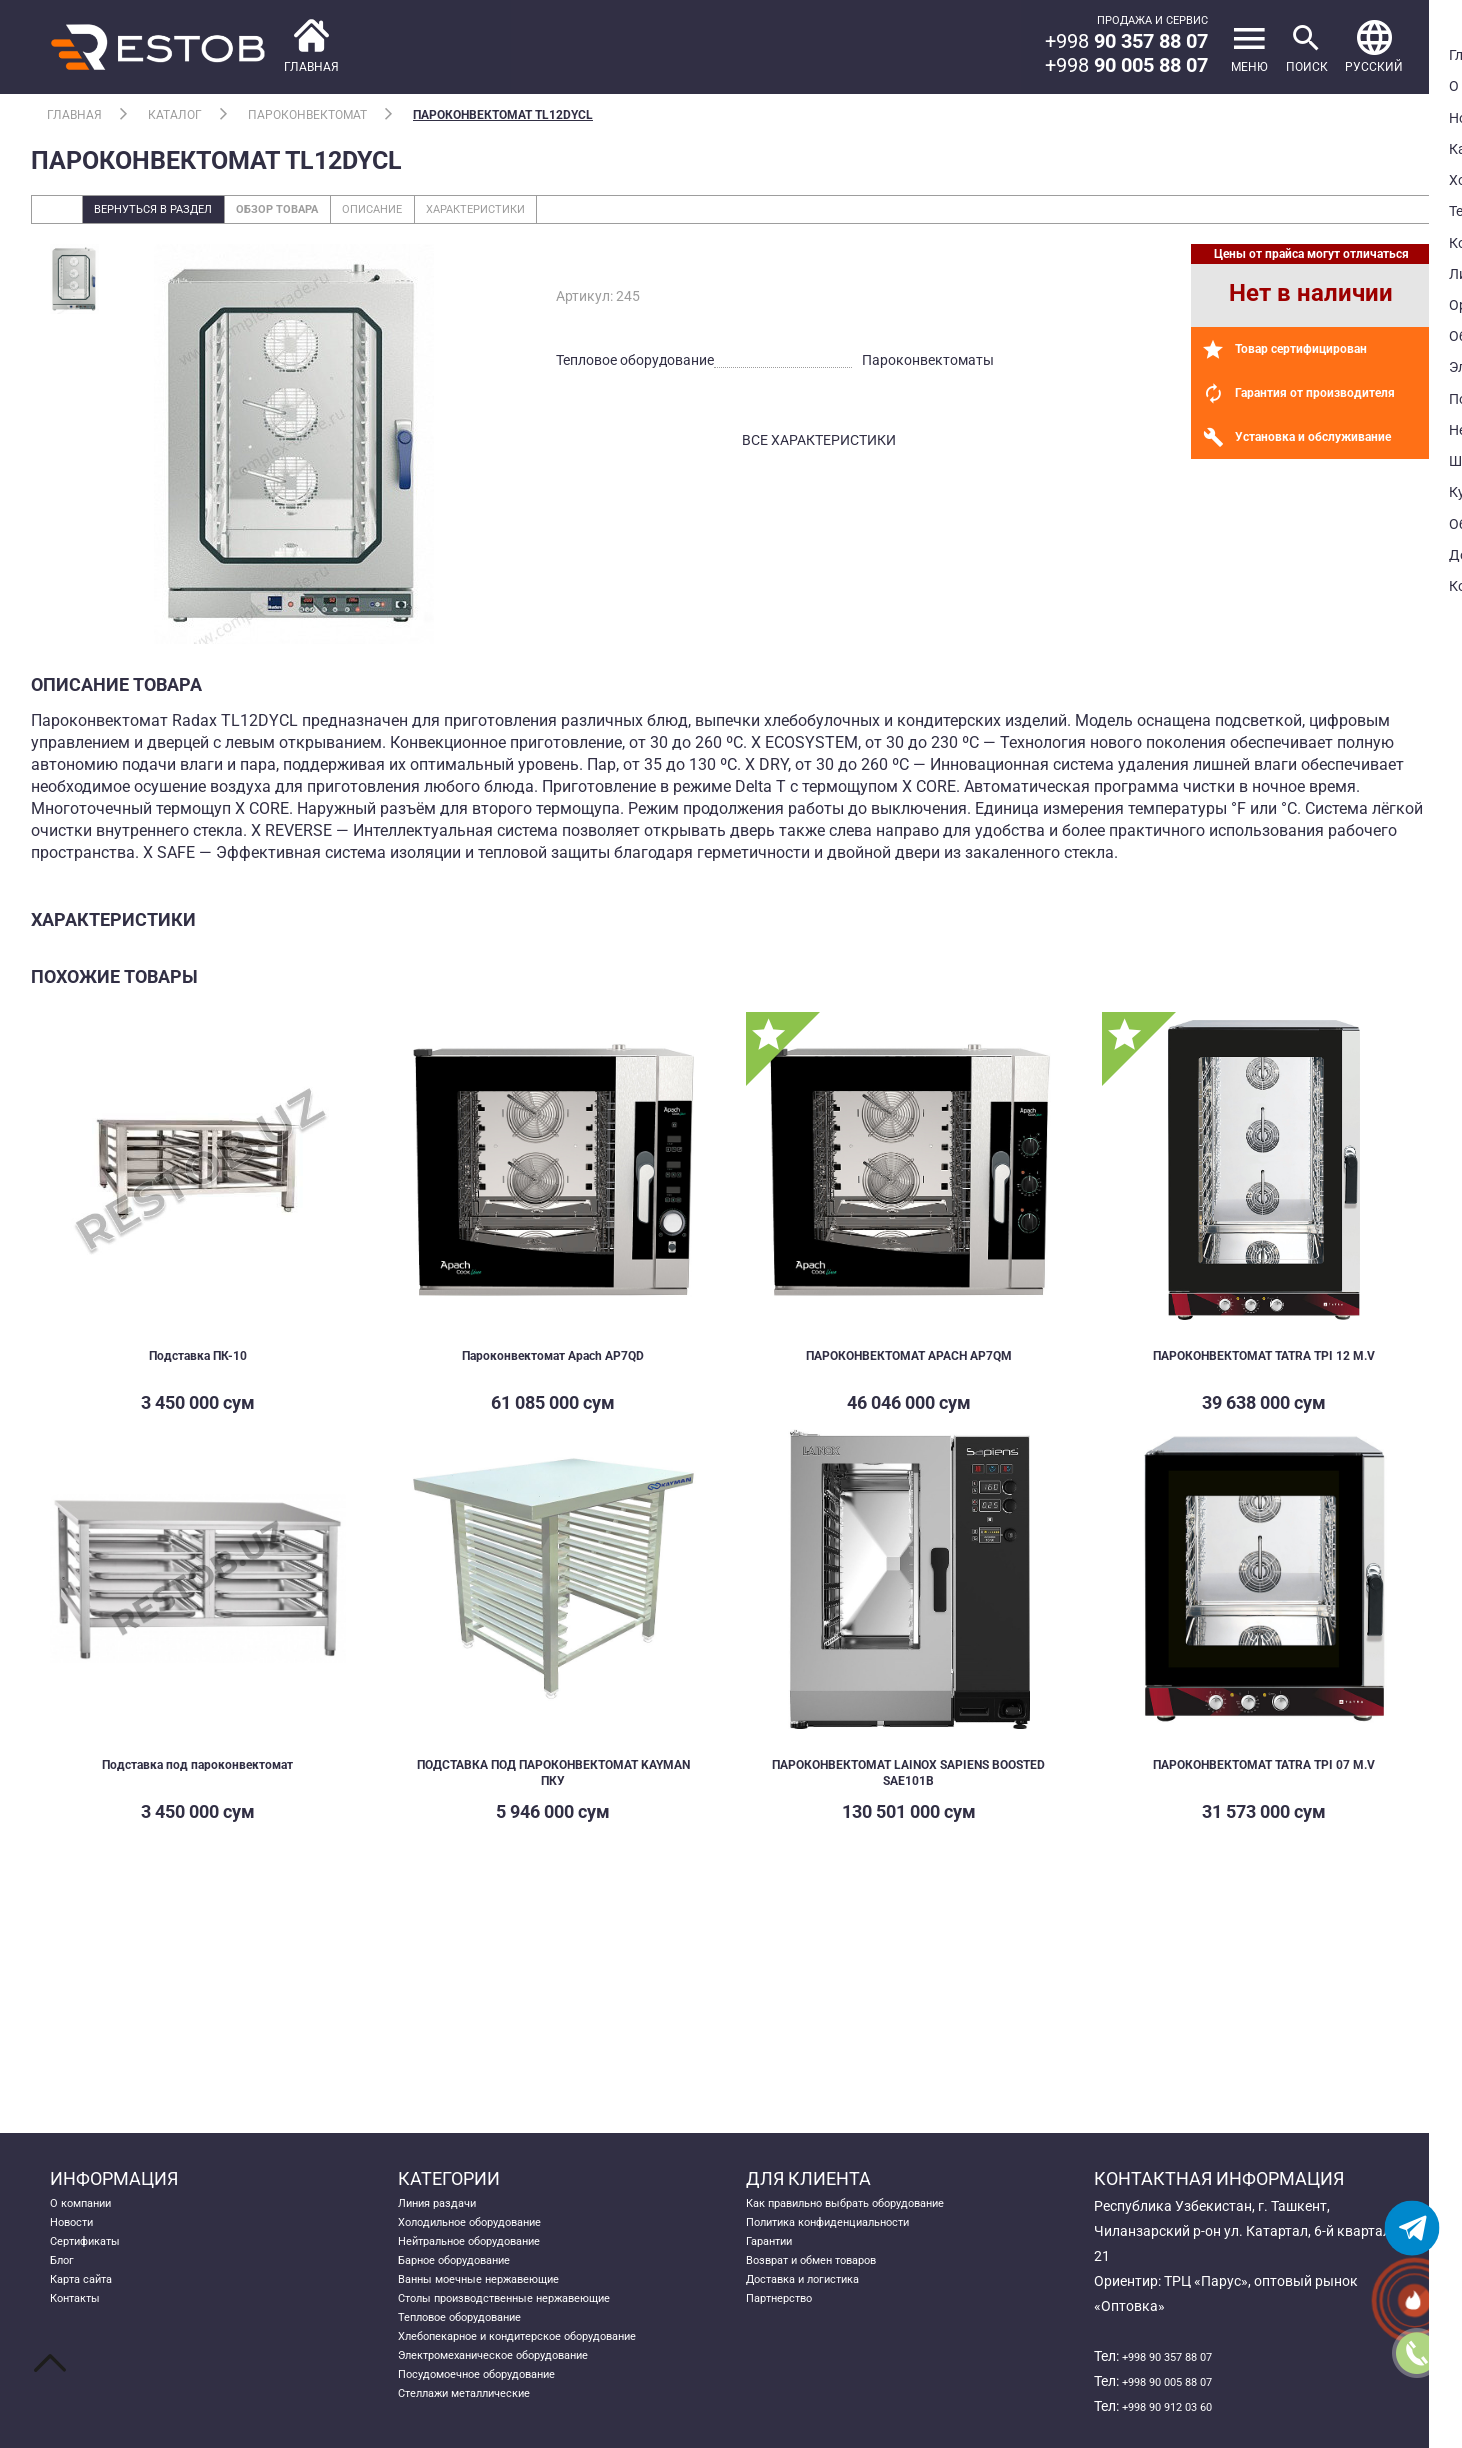 Image resolution: width=1462 pixels, height=2448 pixels. I want to click on Пароконвектомат TL12DYCL, so click(503, 115).